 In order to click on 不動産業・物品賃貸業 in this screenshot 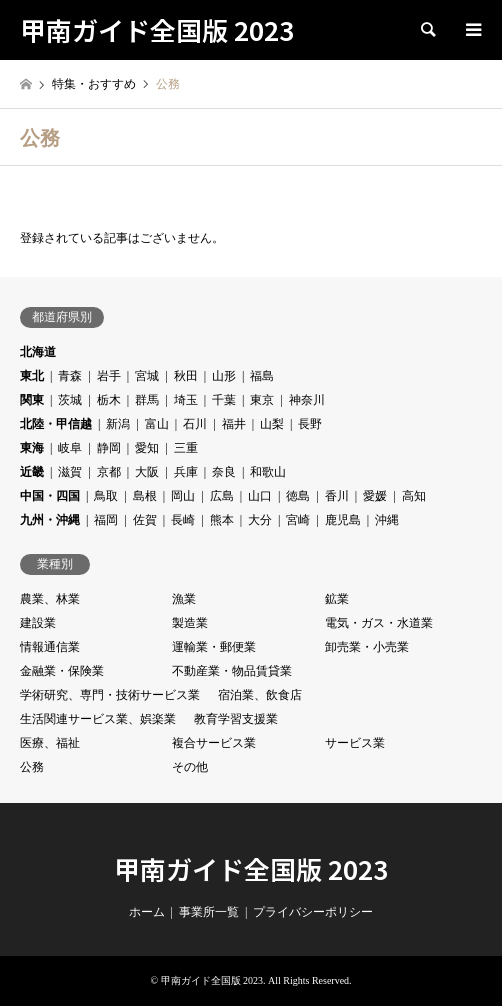, I will do `click(232, 671)`.